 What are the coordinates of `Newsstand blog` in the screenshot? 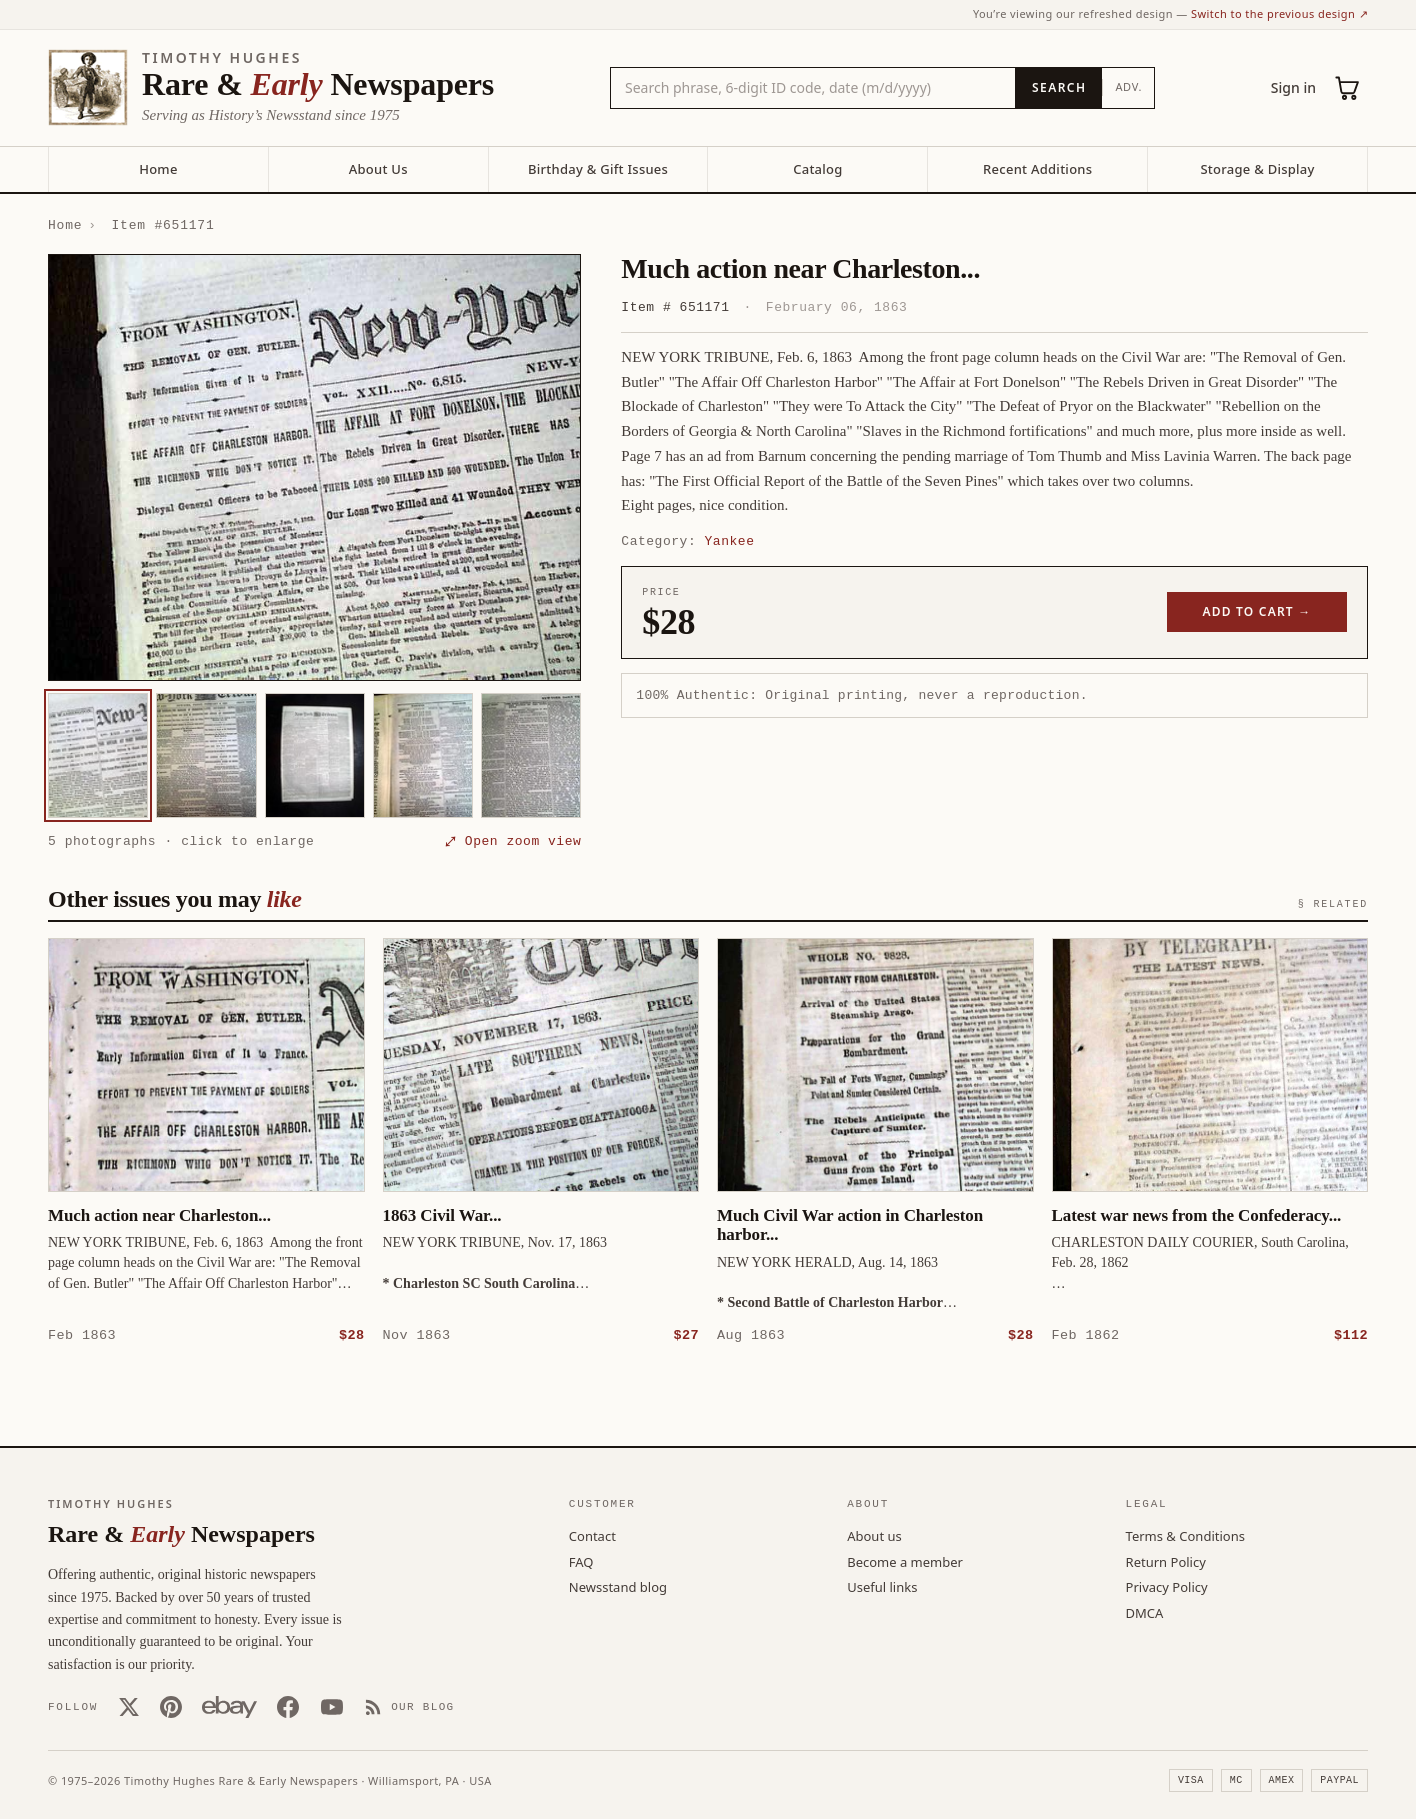 It's located at (618, 1586).